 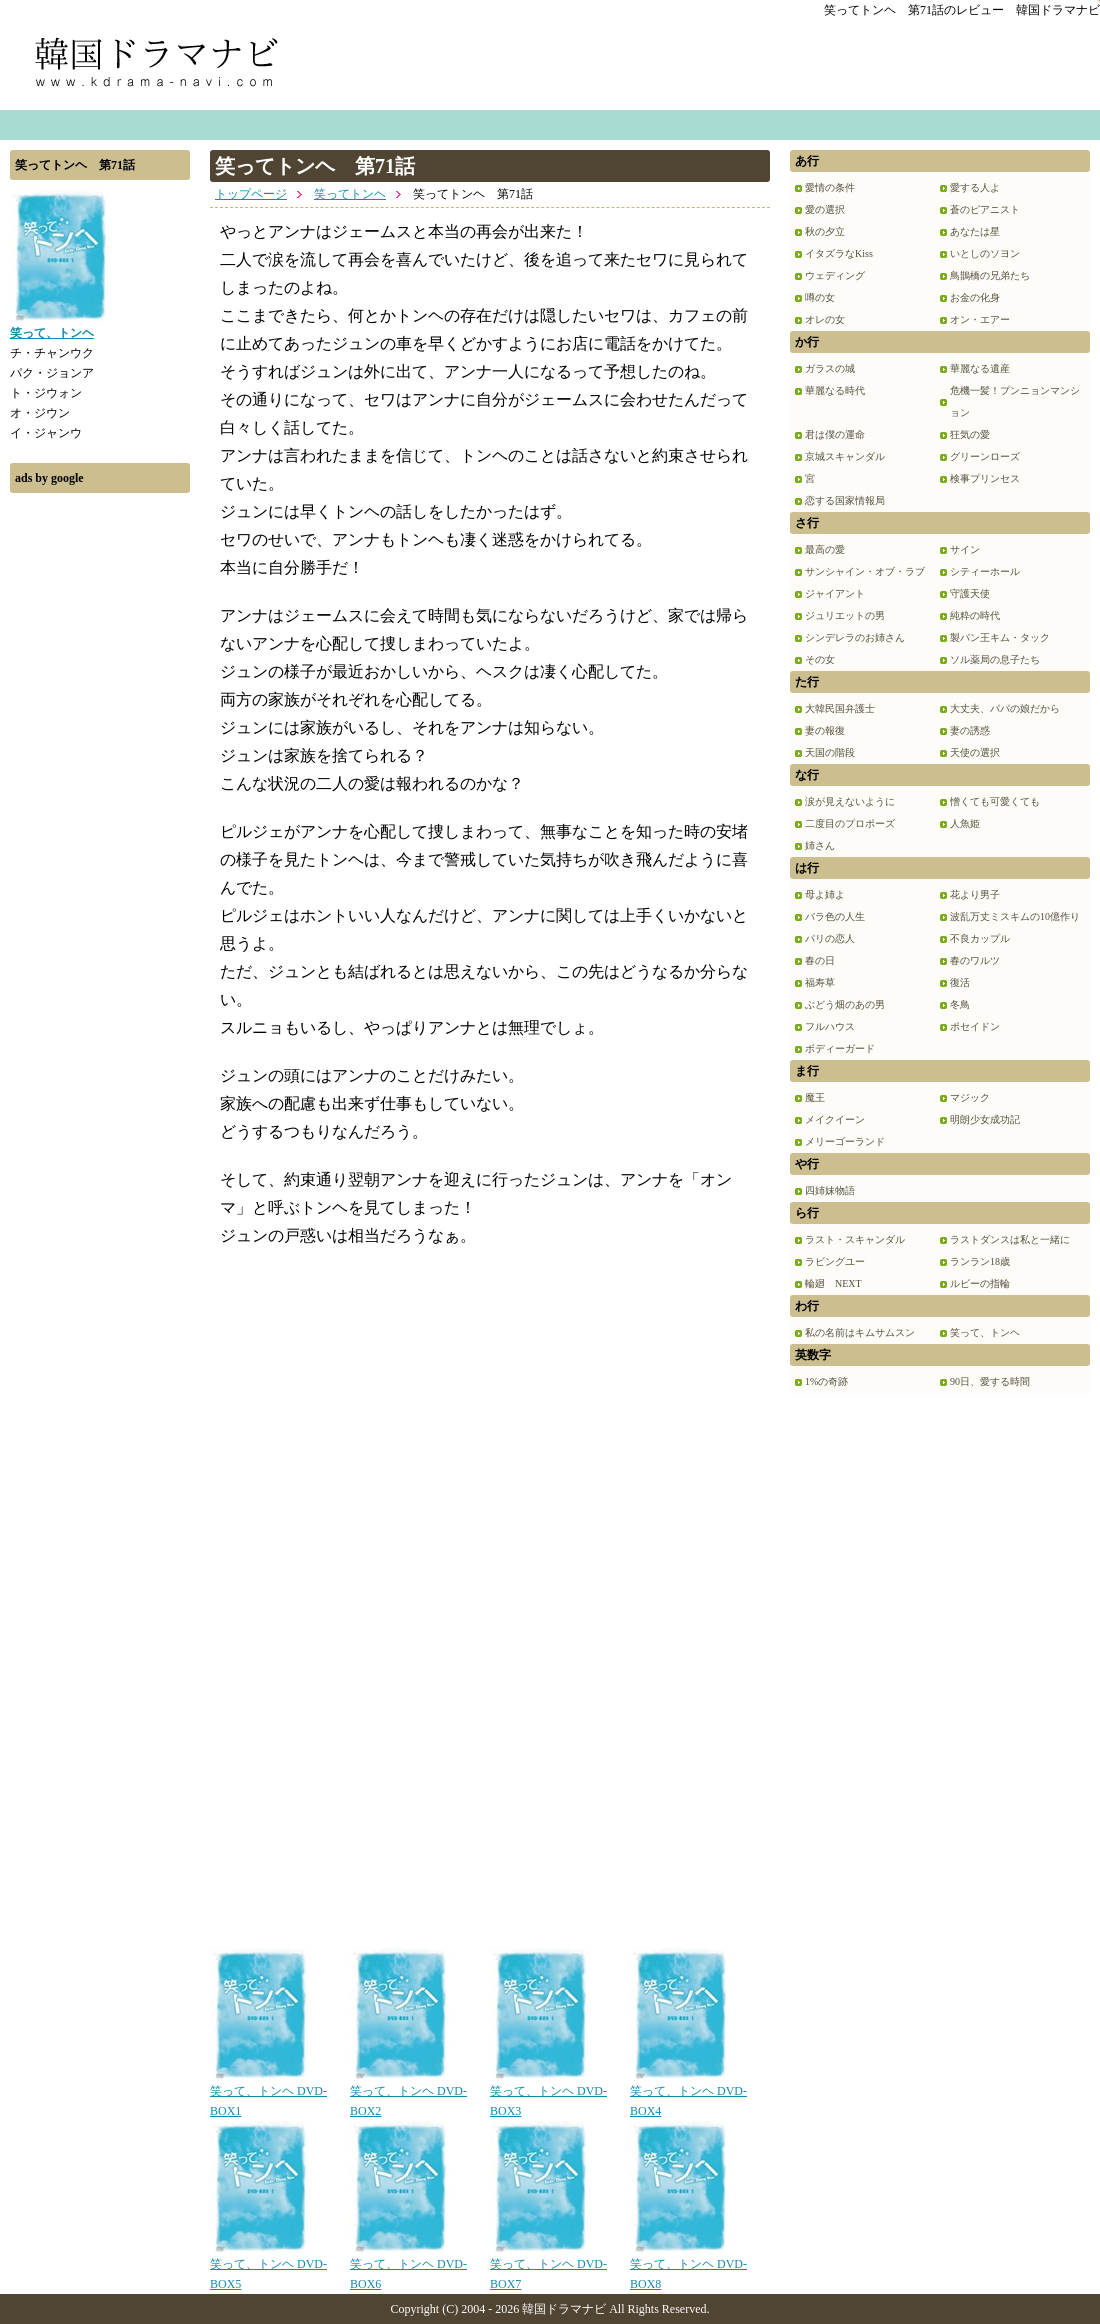 I want to click on ウェディング, so click(x=835, y=275).